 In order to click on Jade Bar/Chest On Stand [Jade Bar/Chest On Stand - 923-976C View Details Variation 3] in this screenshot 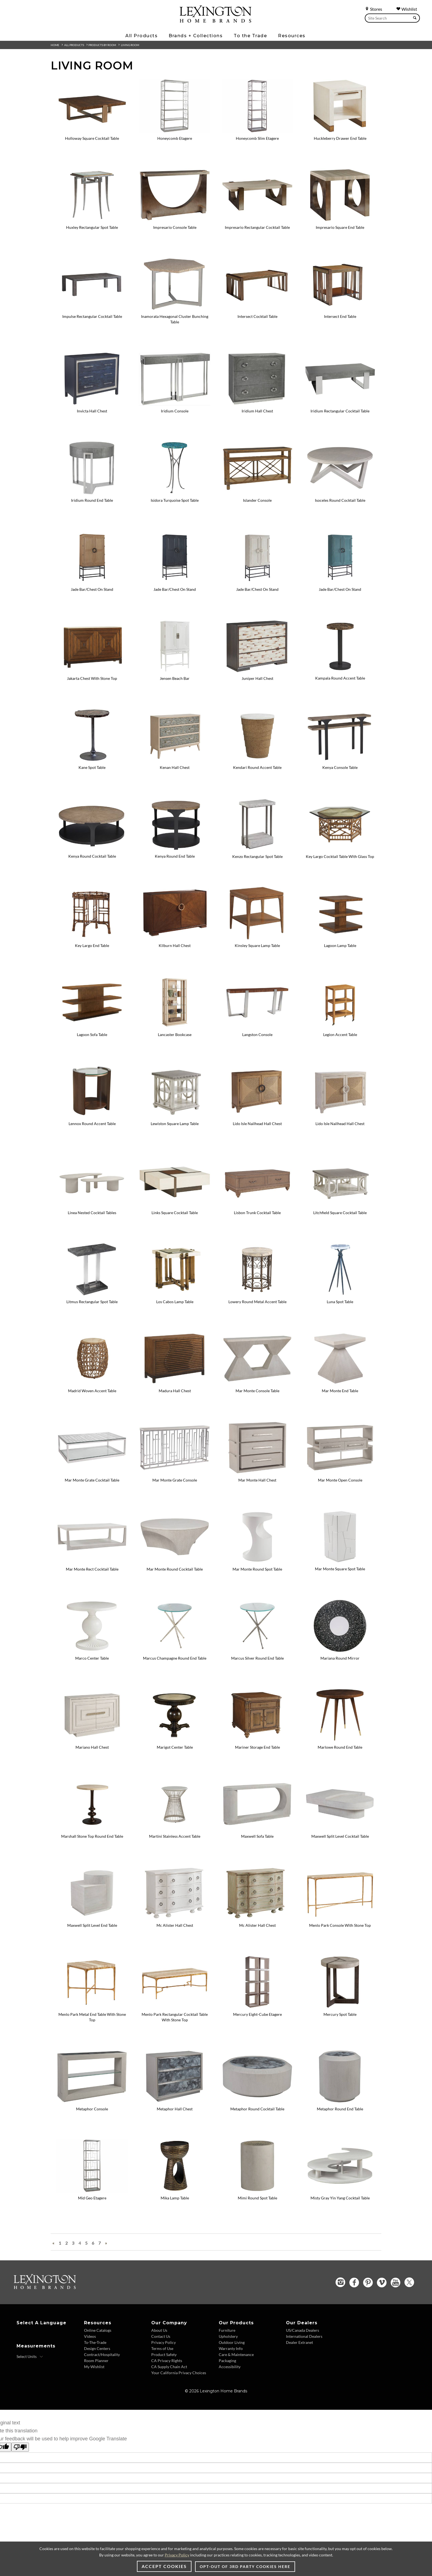, I will do `click(340, 589)`.